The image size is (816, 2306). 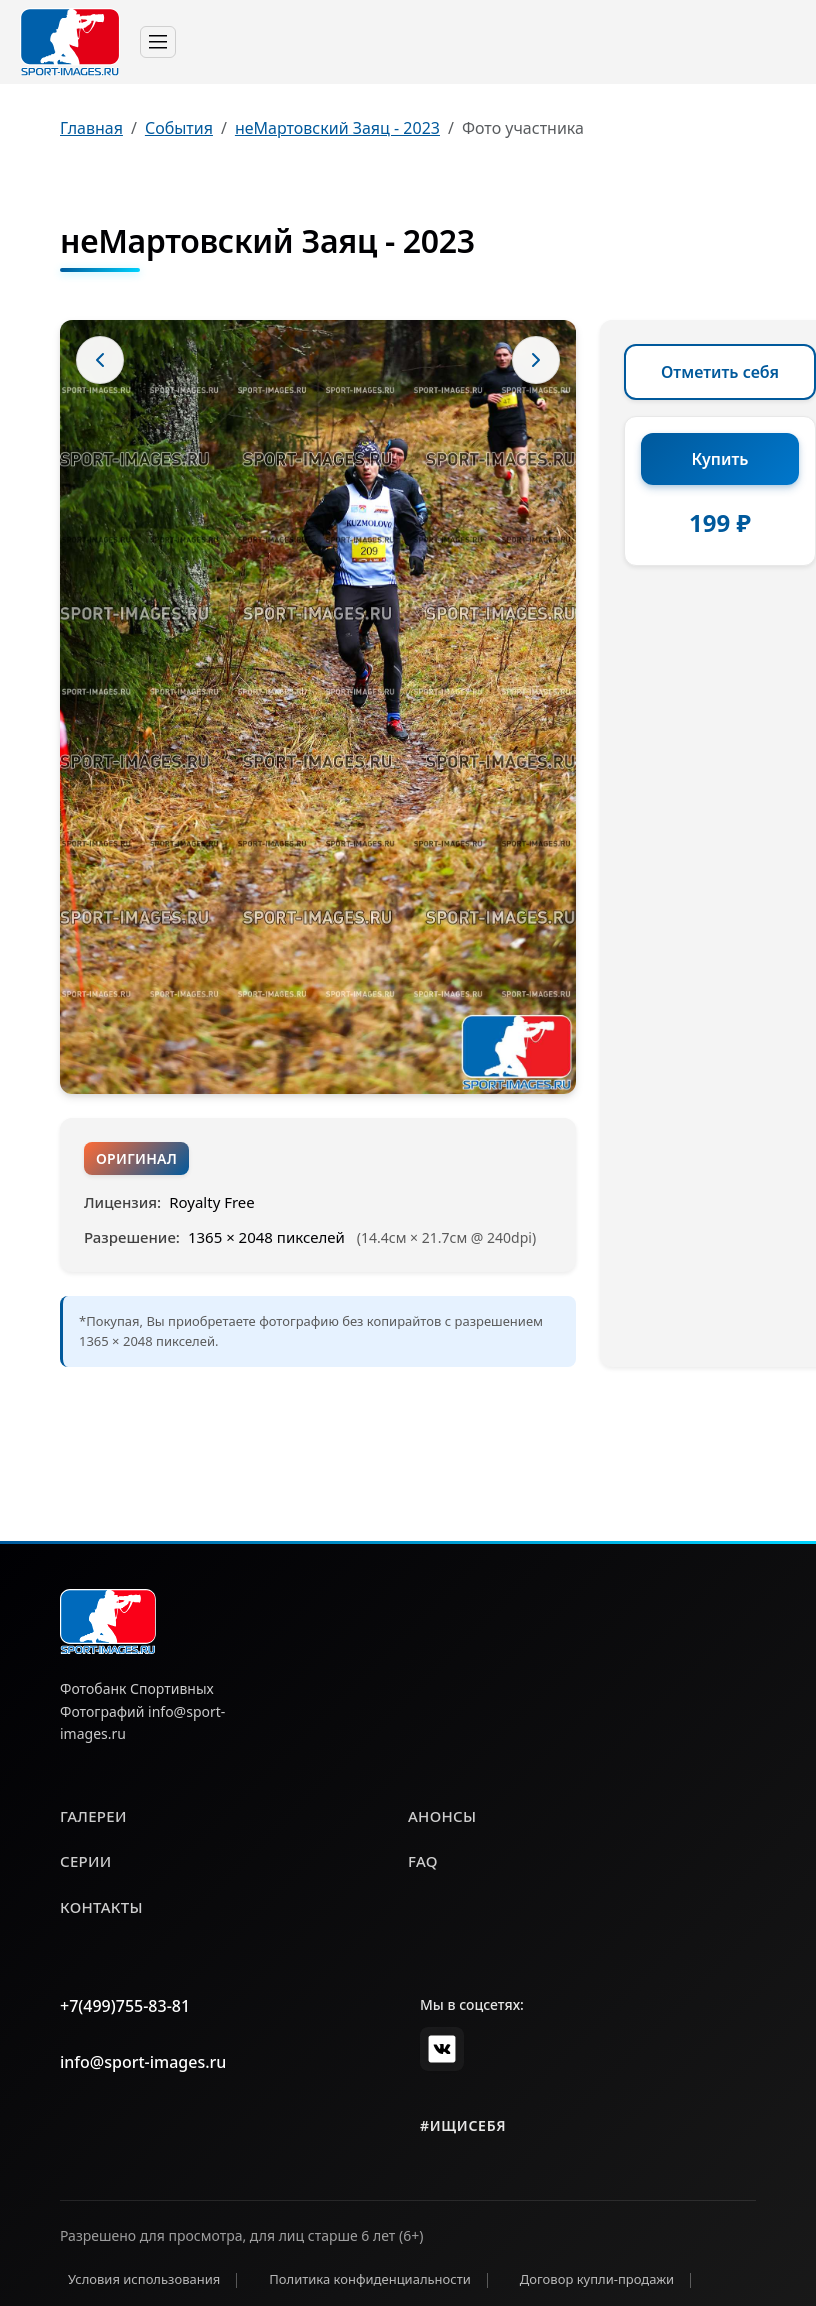 I want to click on [Предыдущее фото], so click(x=100, y=360).